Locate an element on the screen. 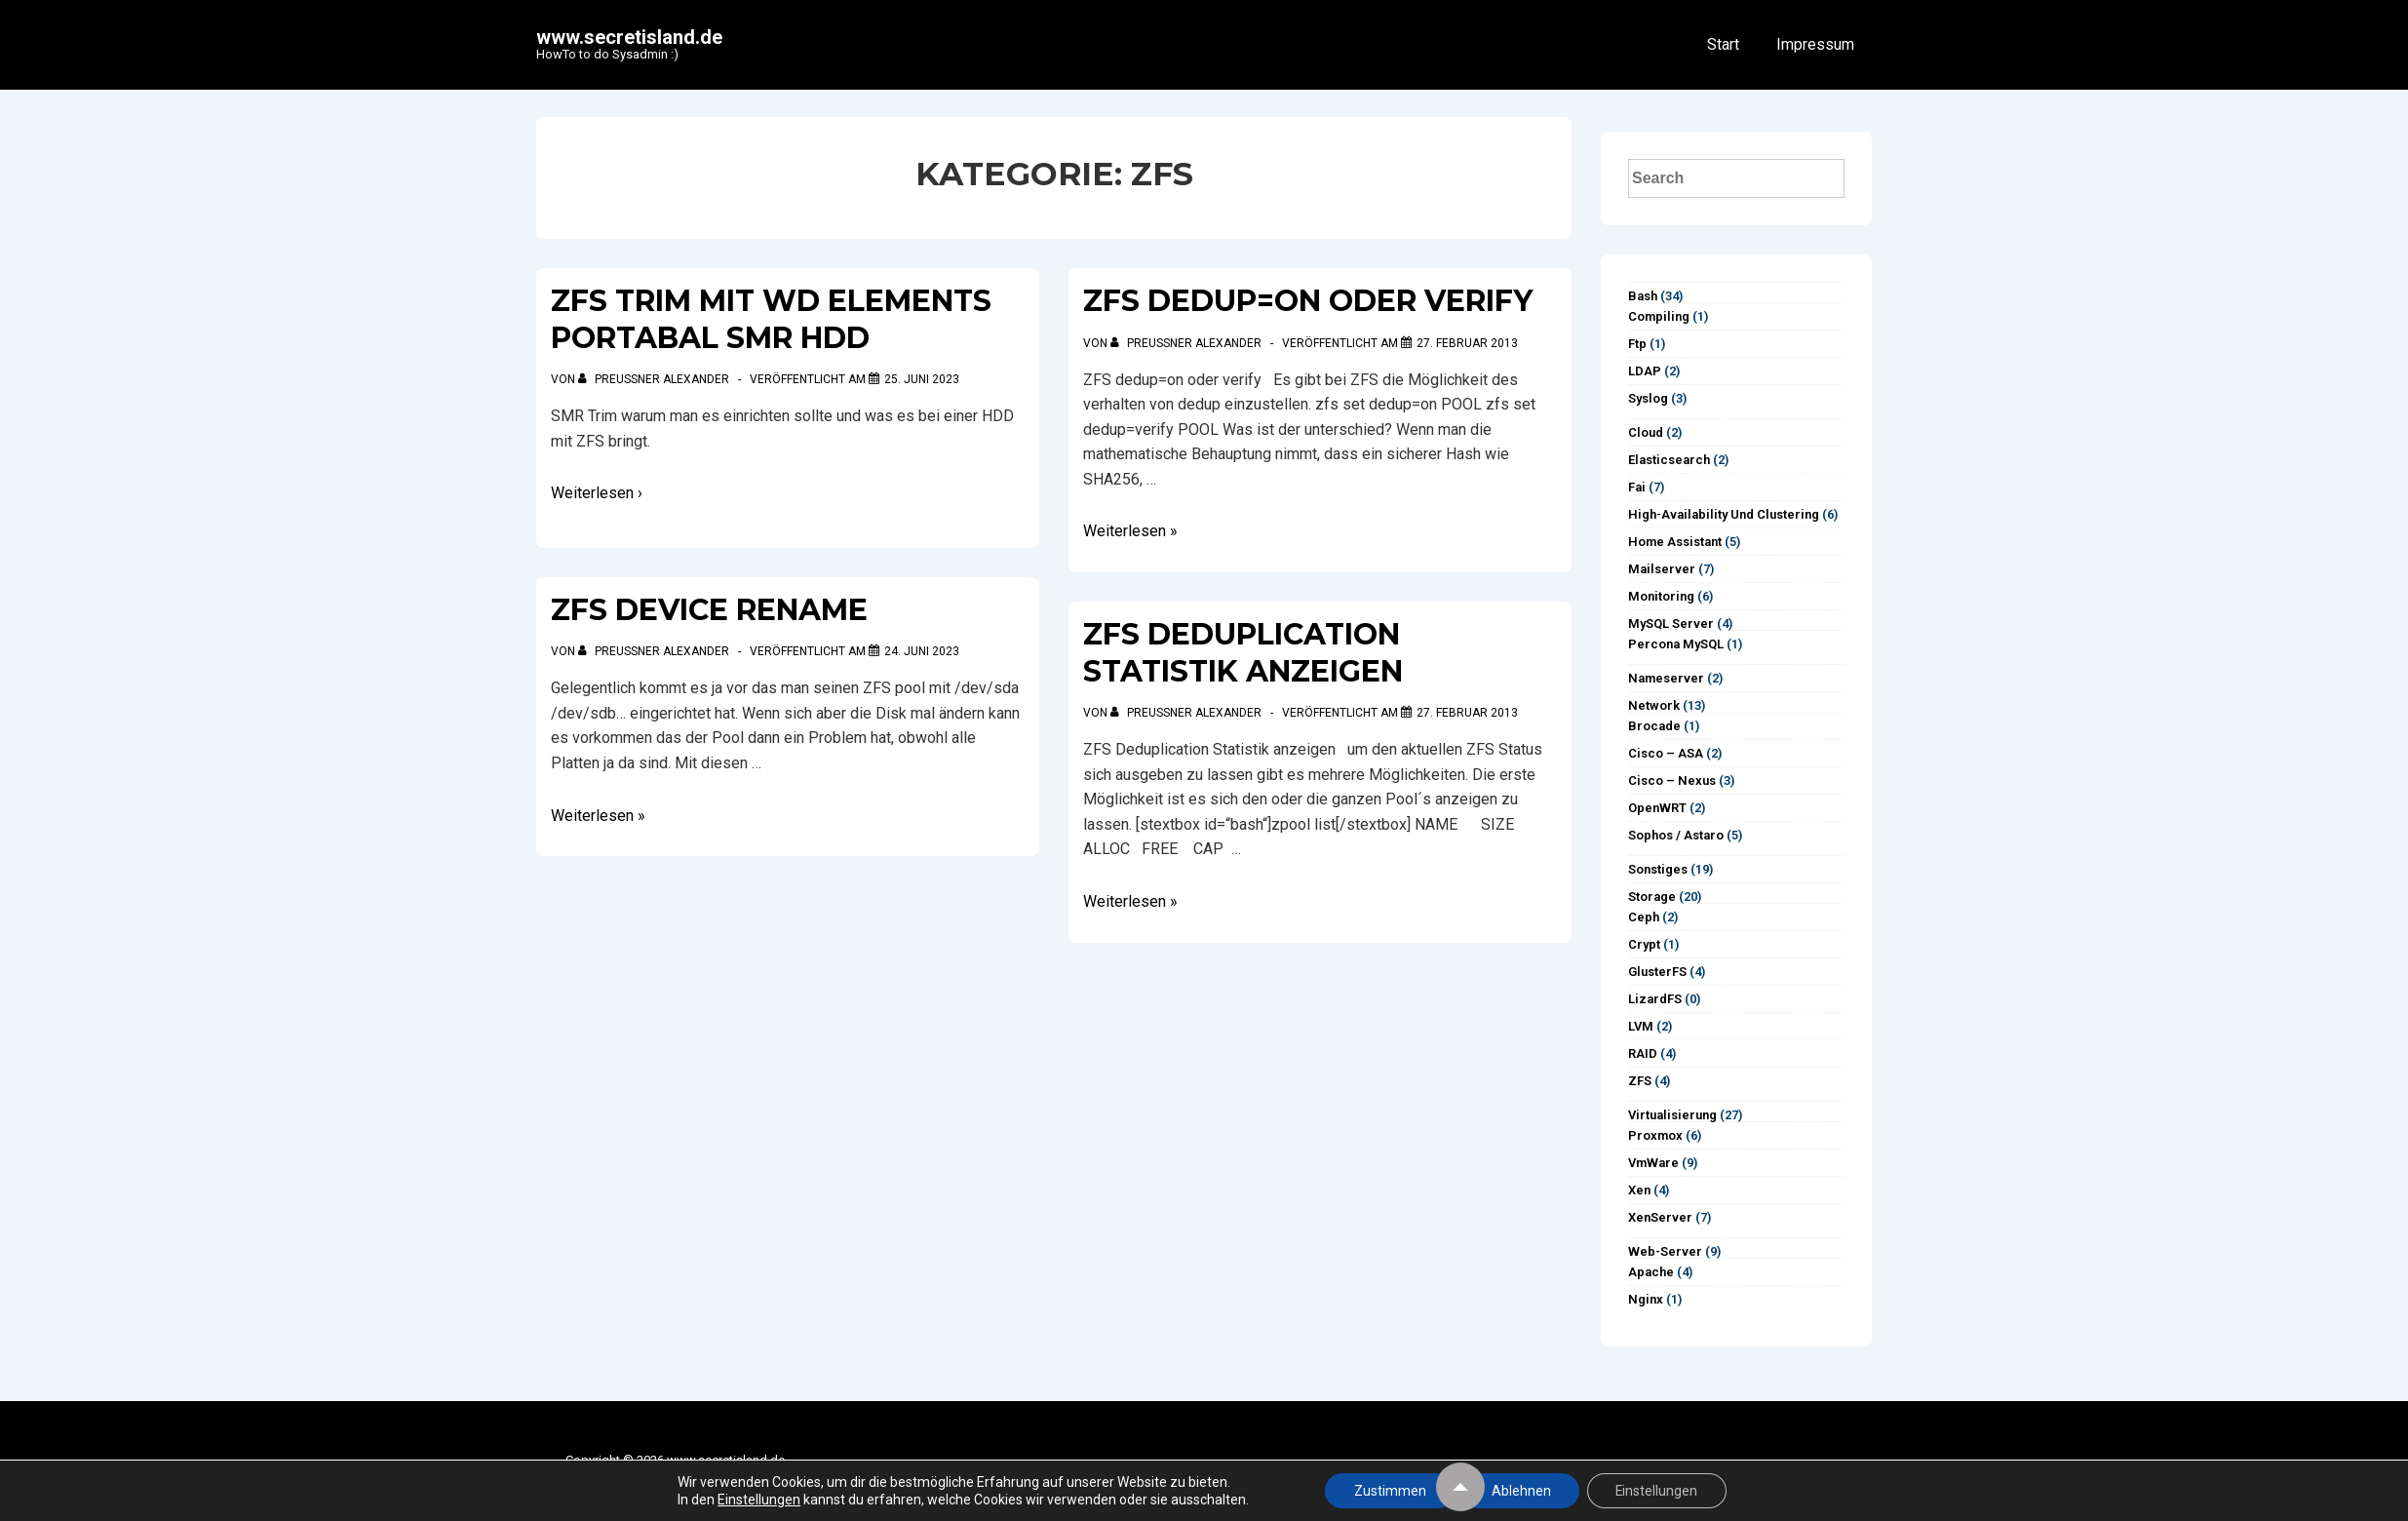  Zustimmen is located at coordinates (1388, 1491).